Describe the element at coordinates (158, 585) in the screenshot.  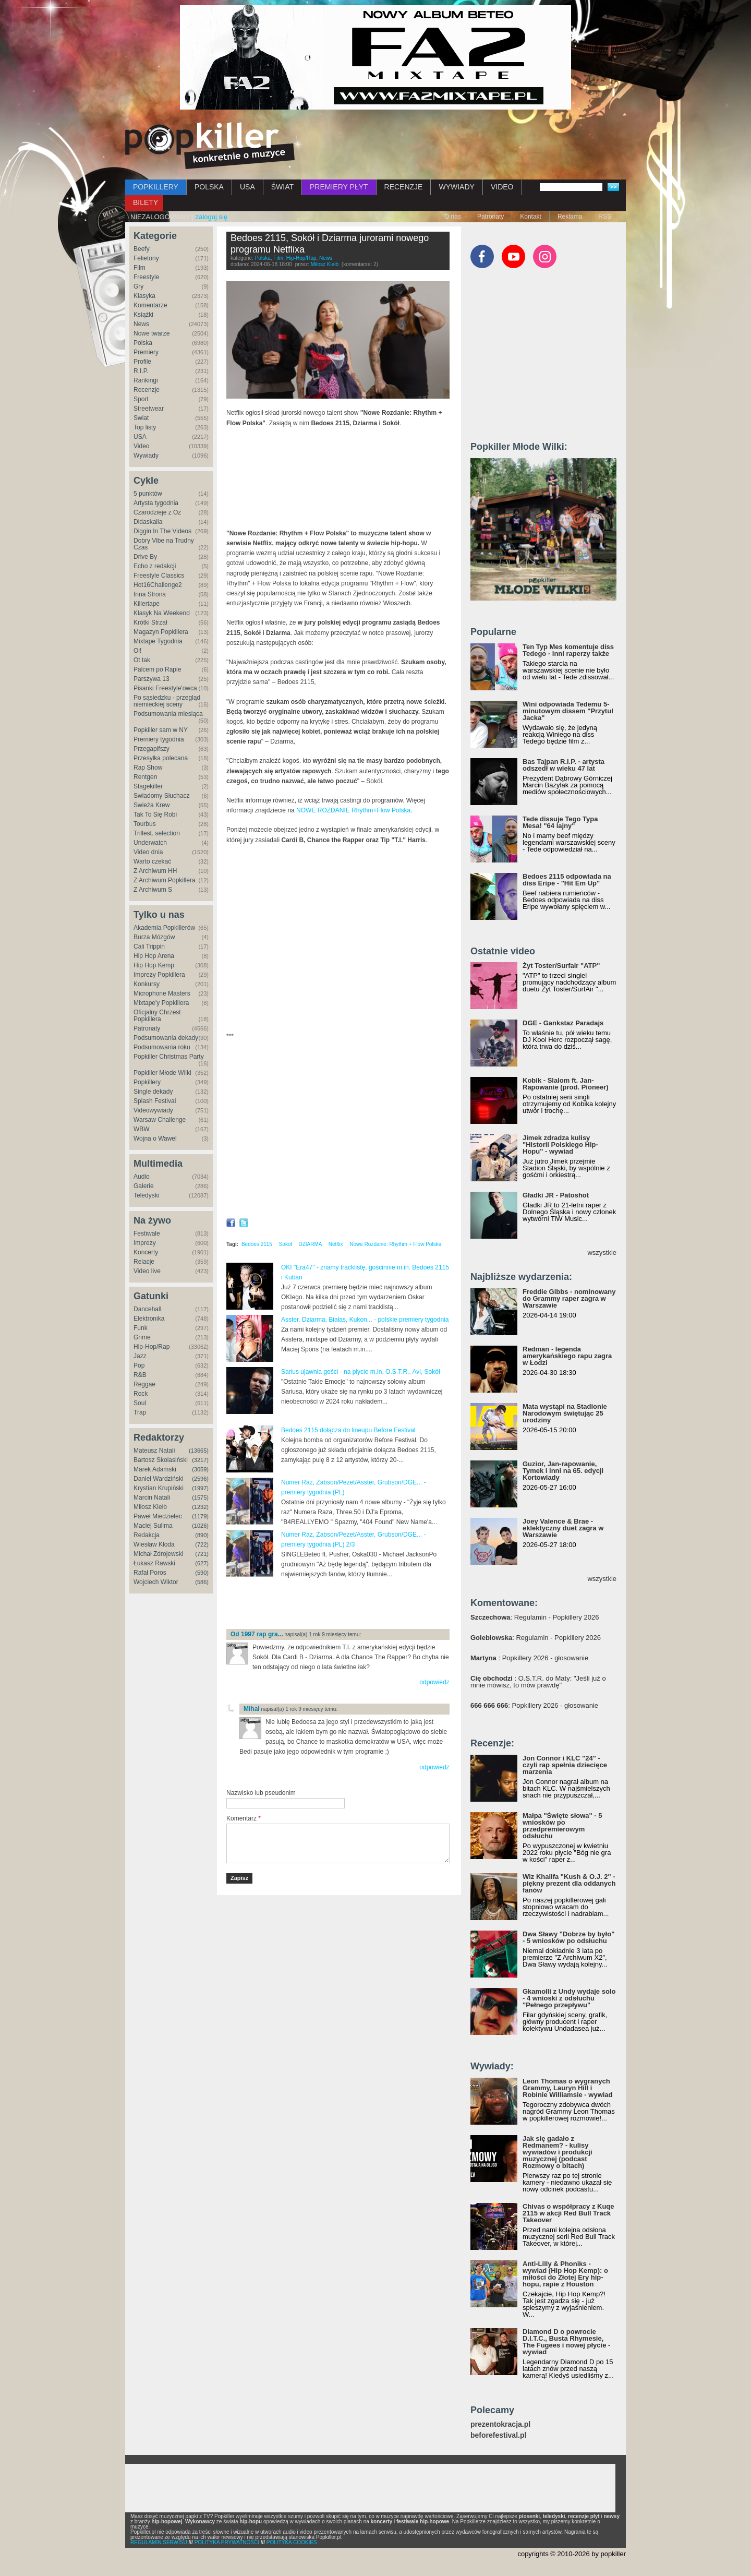
I see `Hot16Challenge2` at that location.